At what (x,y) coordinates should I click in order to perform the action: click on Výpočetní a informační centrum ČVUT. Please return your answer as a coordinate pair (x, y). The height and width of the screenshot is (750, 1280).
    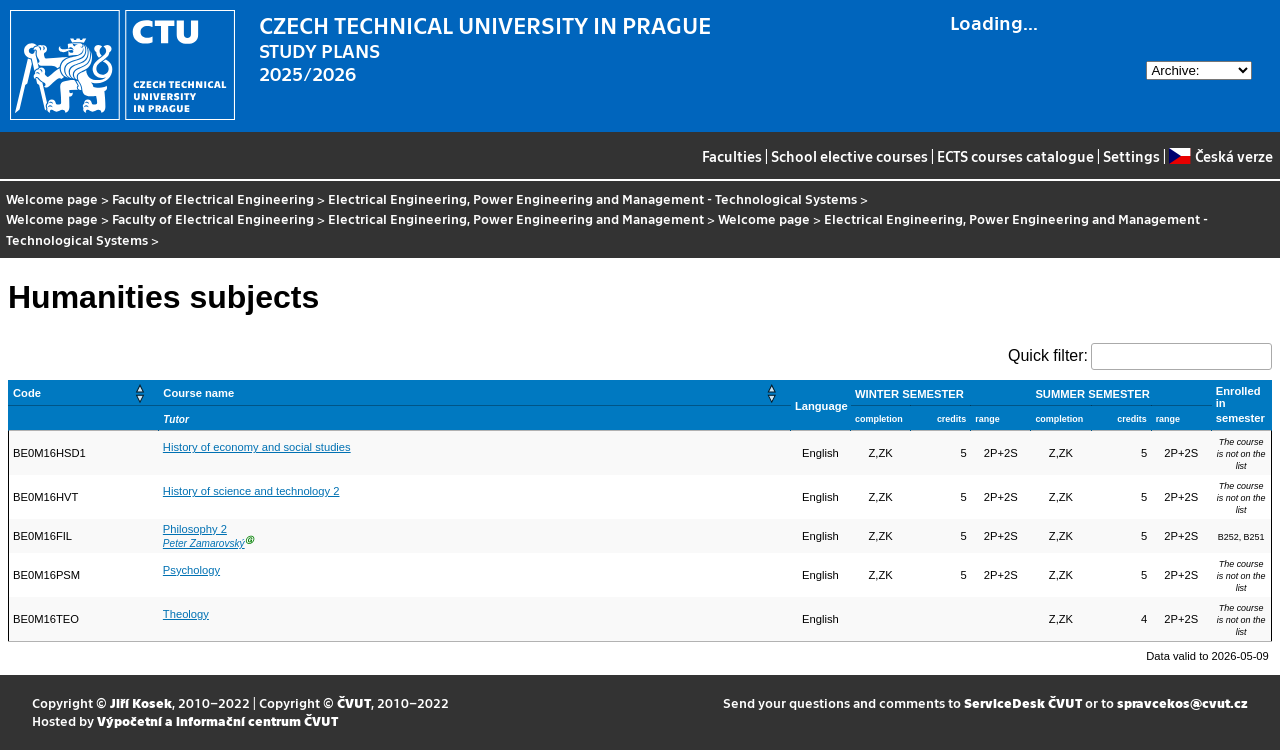
    Looking at the image, I should click on (217, 720).